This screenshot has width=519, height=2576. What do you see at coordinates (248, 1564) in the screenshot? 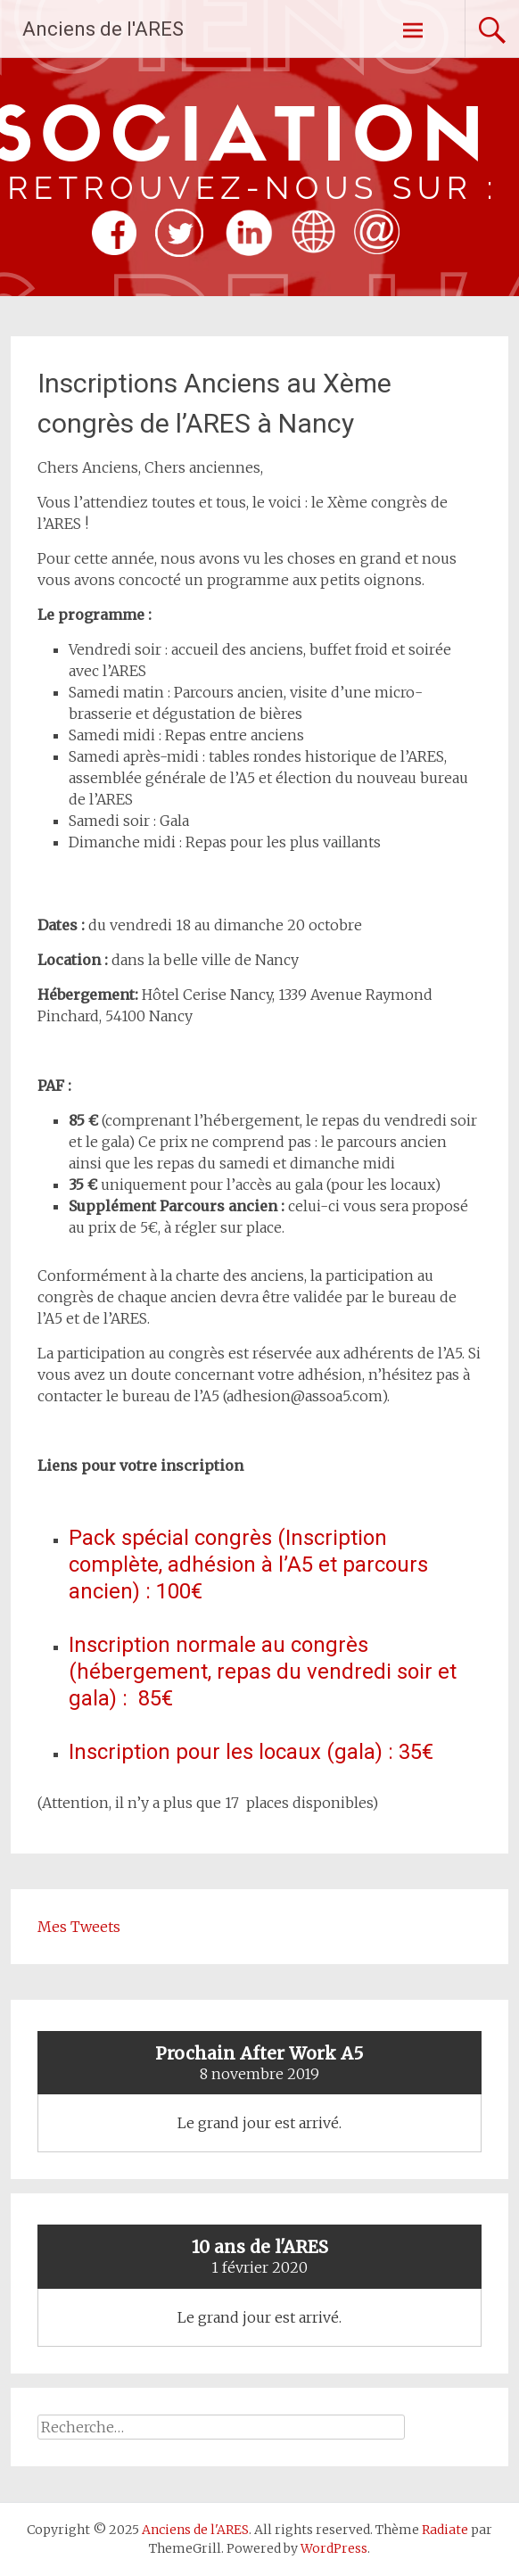
I see `Pack spécial congrès (Inscription complète, adhésion à l’A5 et parcours ancien) : 100€` at bounding box center [248, 1564].